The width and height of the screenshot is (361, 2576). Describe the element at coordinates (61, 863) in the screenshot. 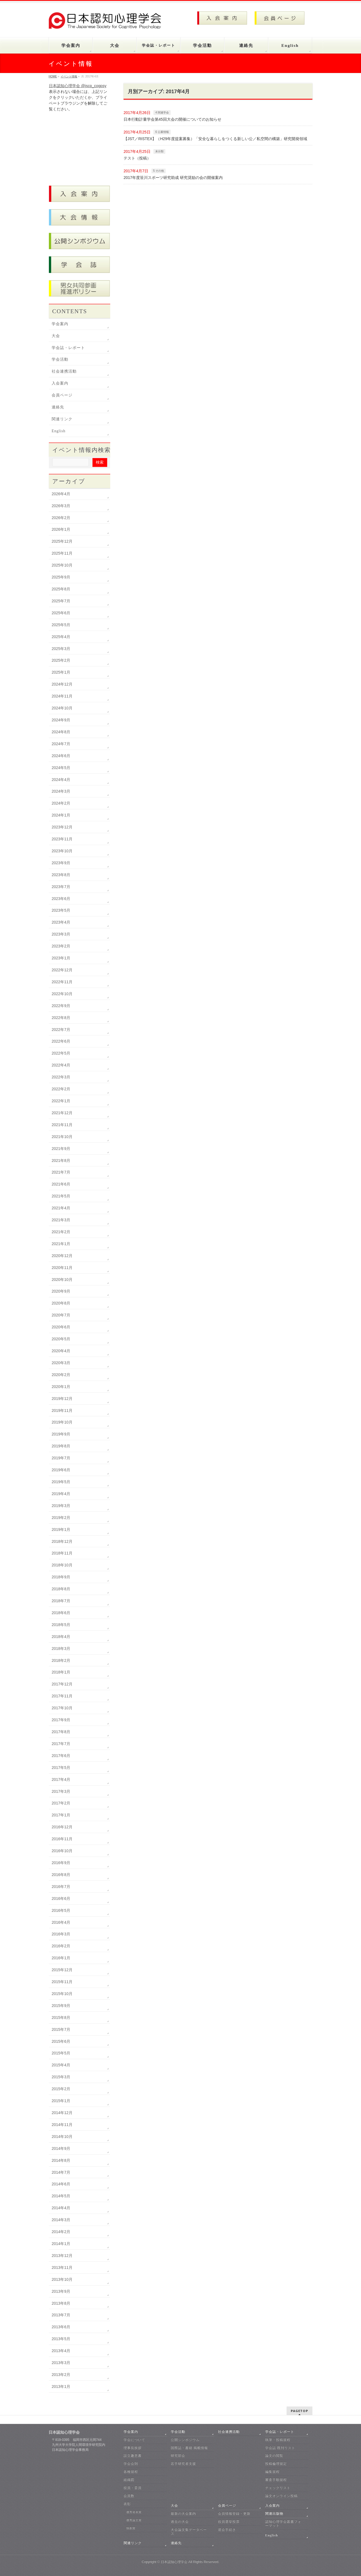

I see `2023年9月` at that location.